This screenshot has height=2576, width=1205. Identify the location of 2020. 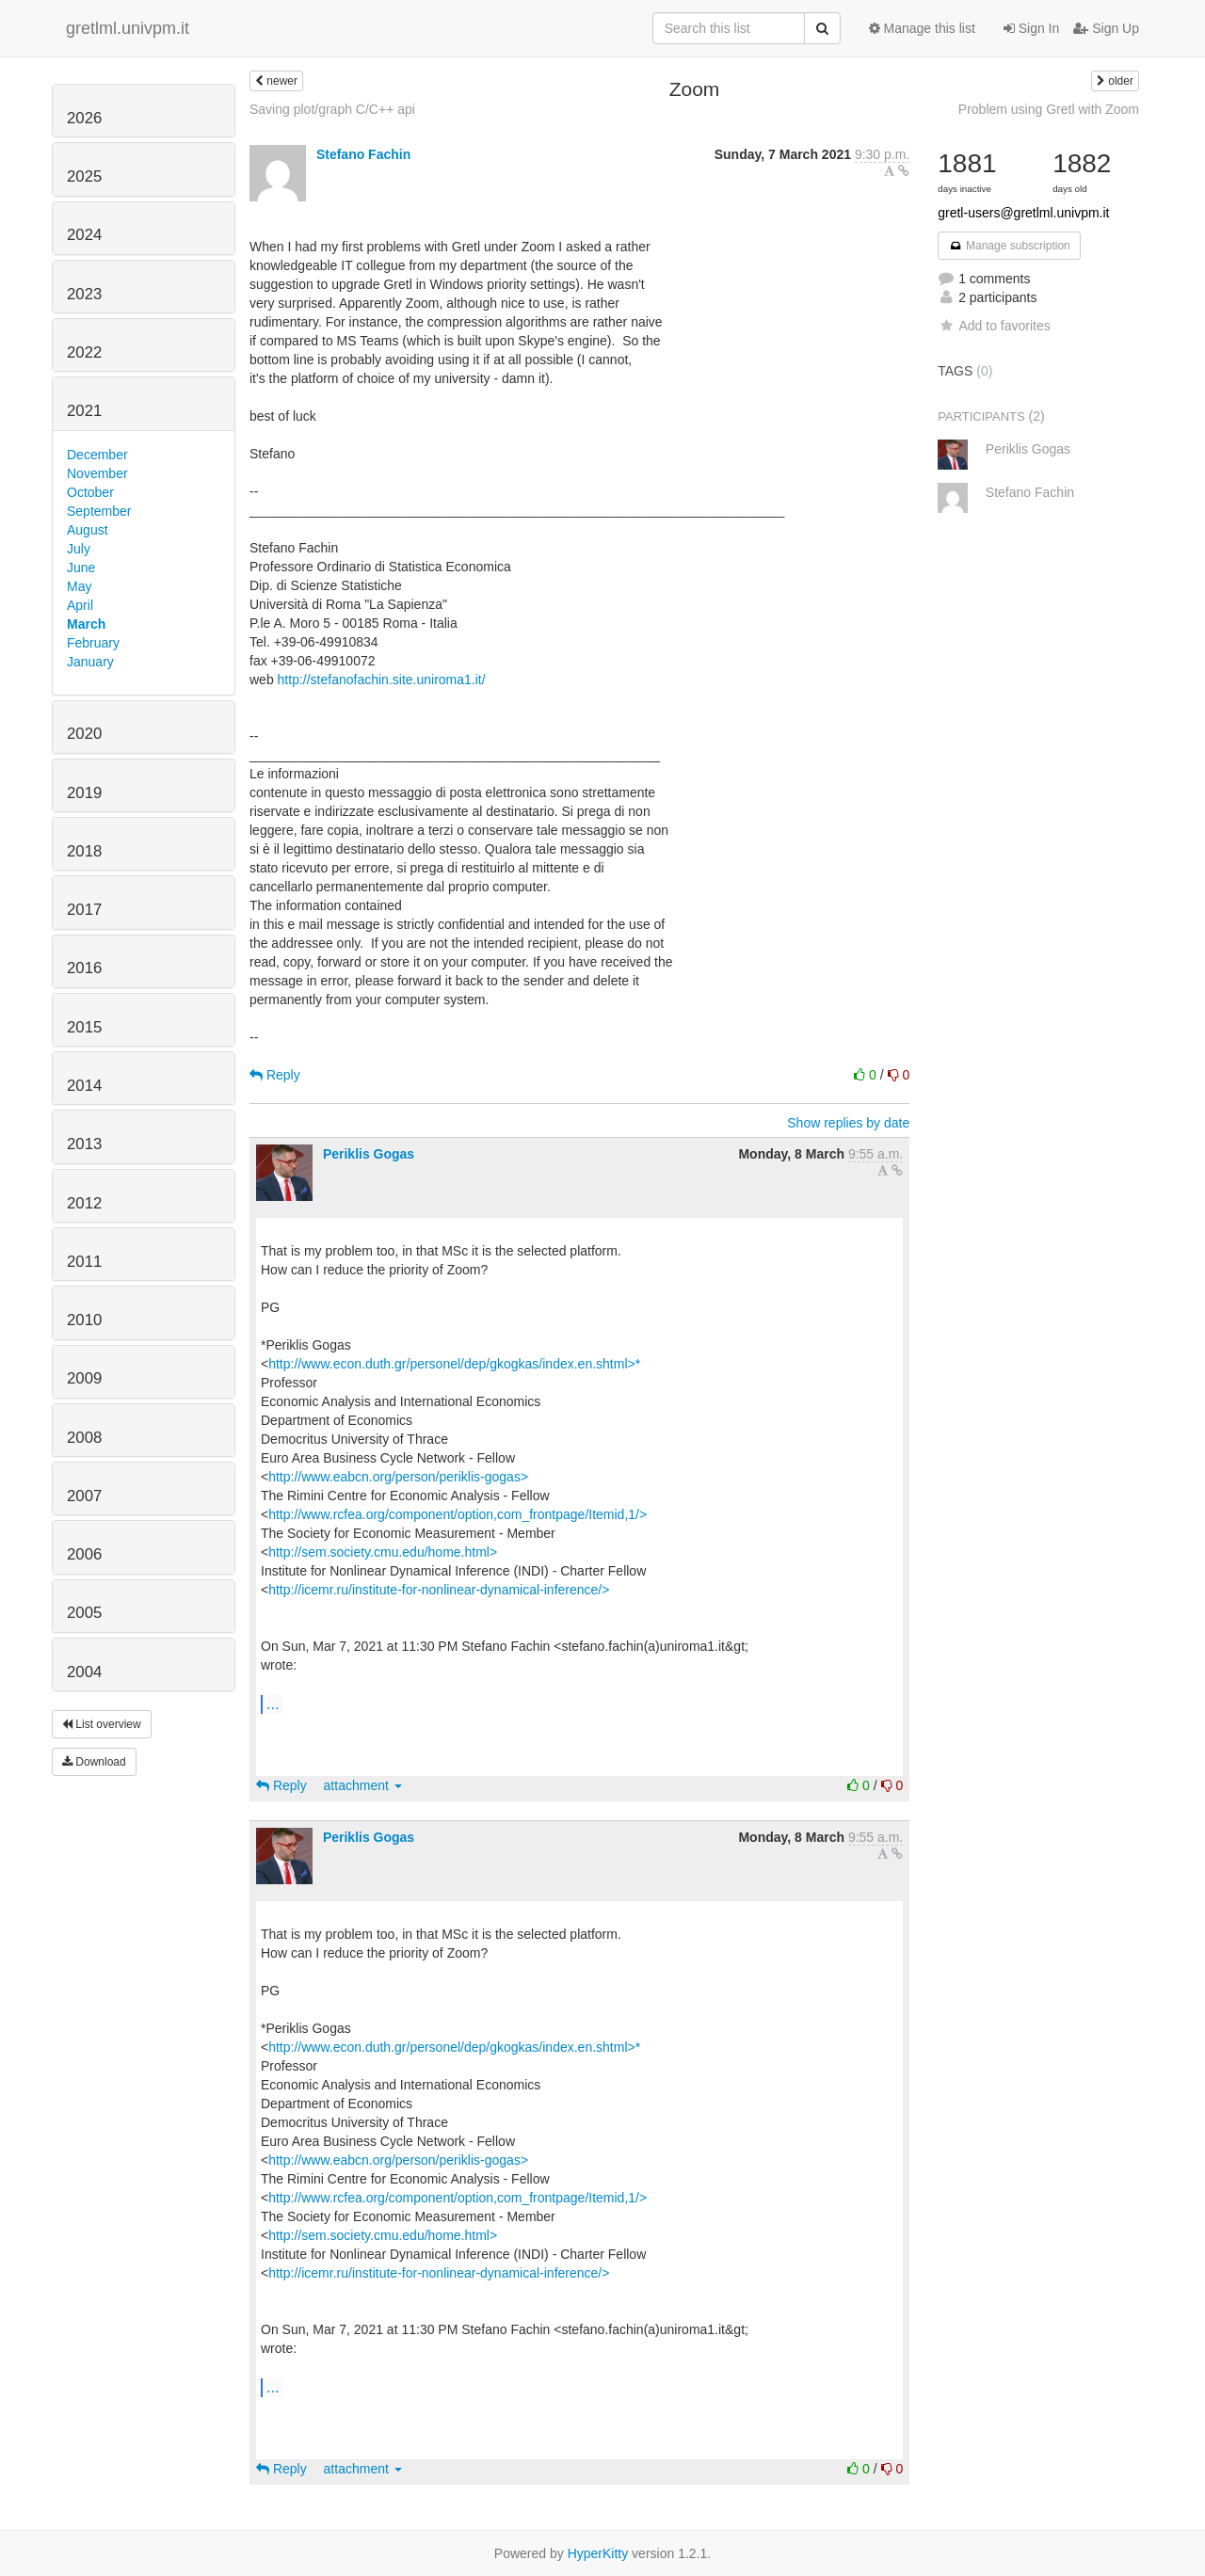
(84, 734).